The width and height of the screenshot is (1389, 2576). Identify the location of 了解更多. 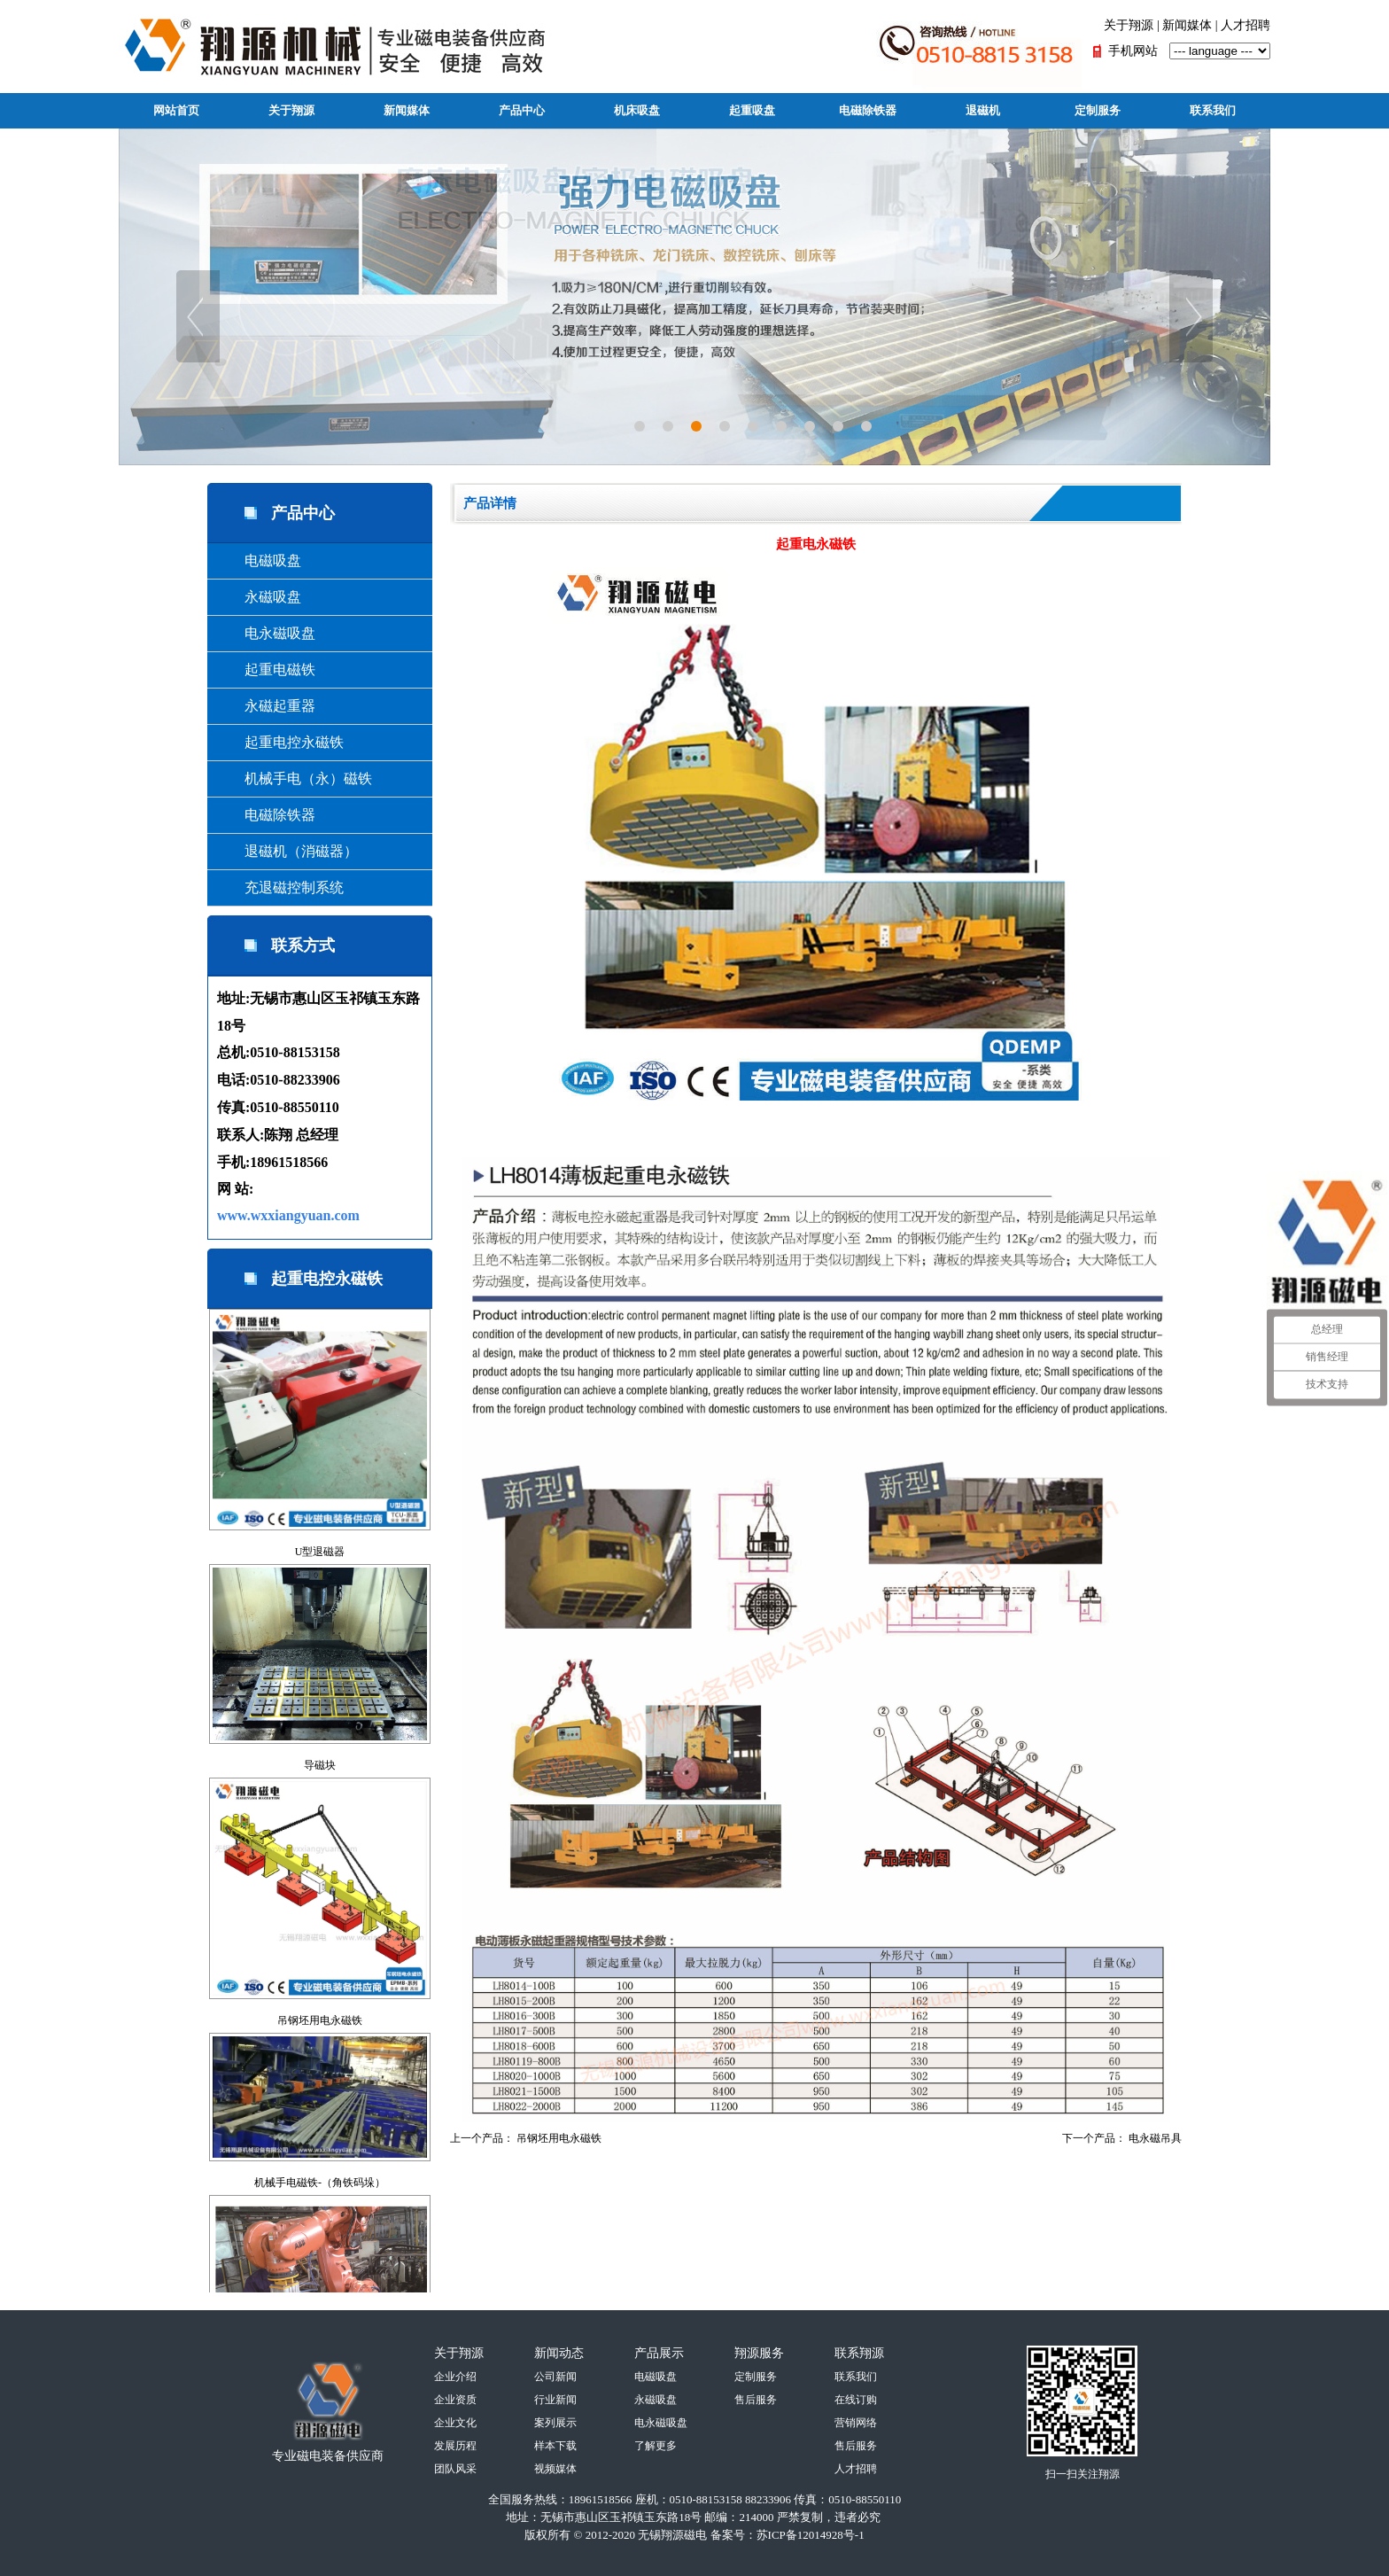
(655, 2446).